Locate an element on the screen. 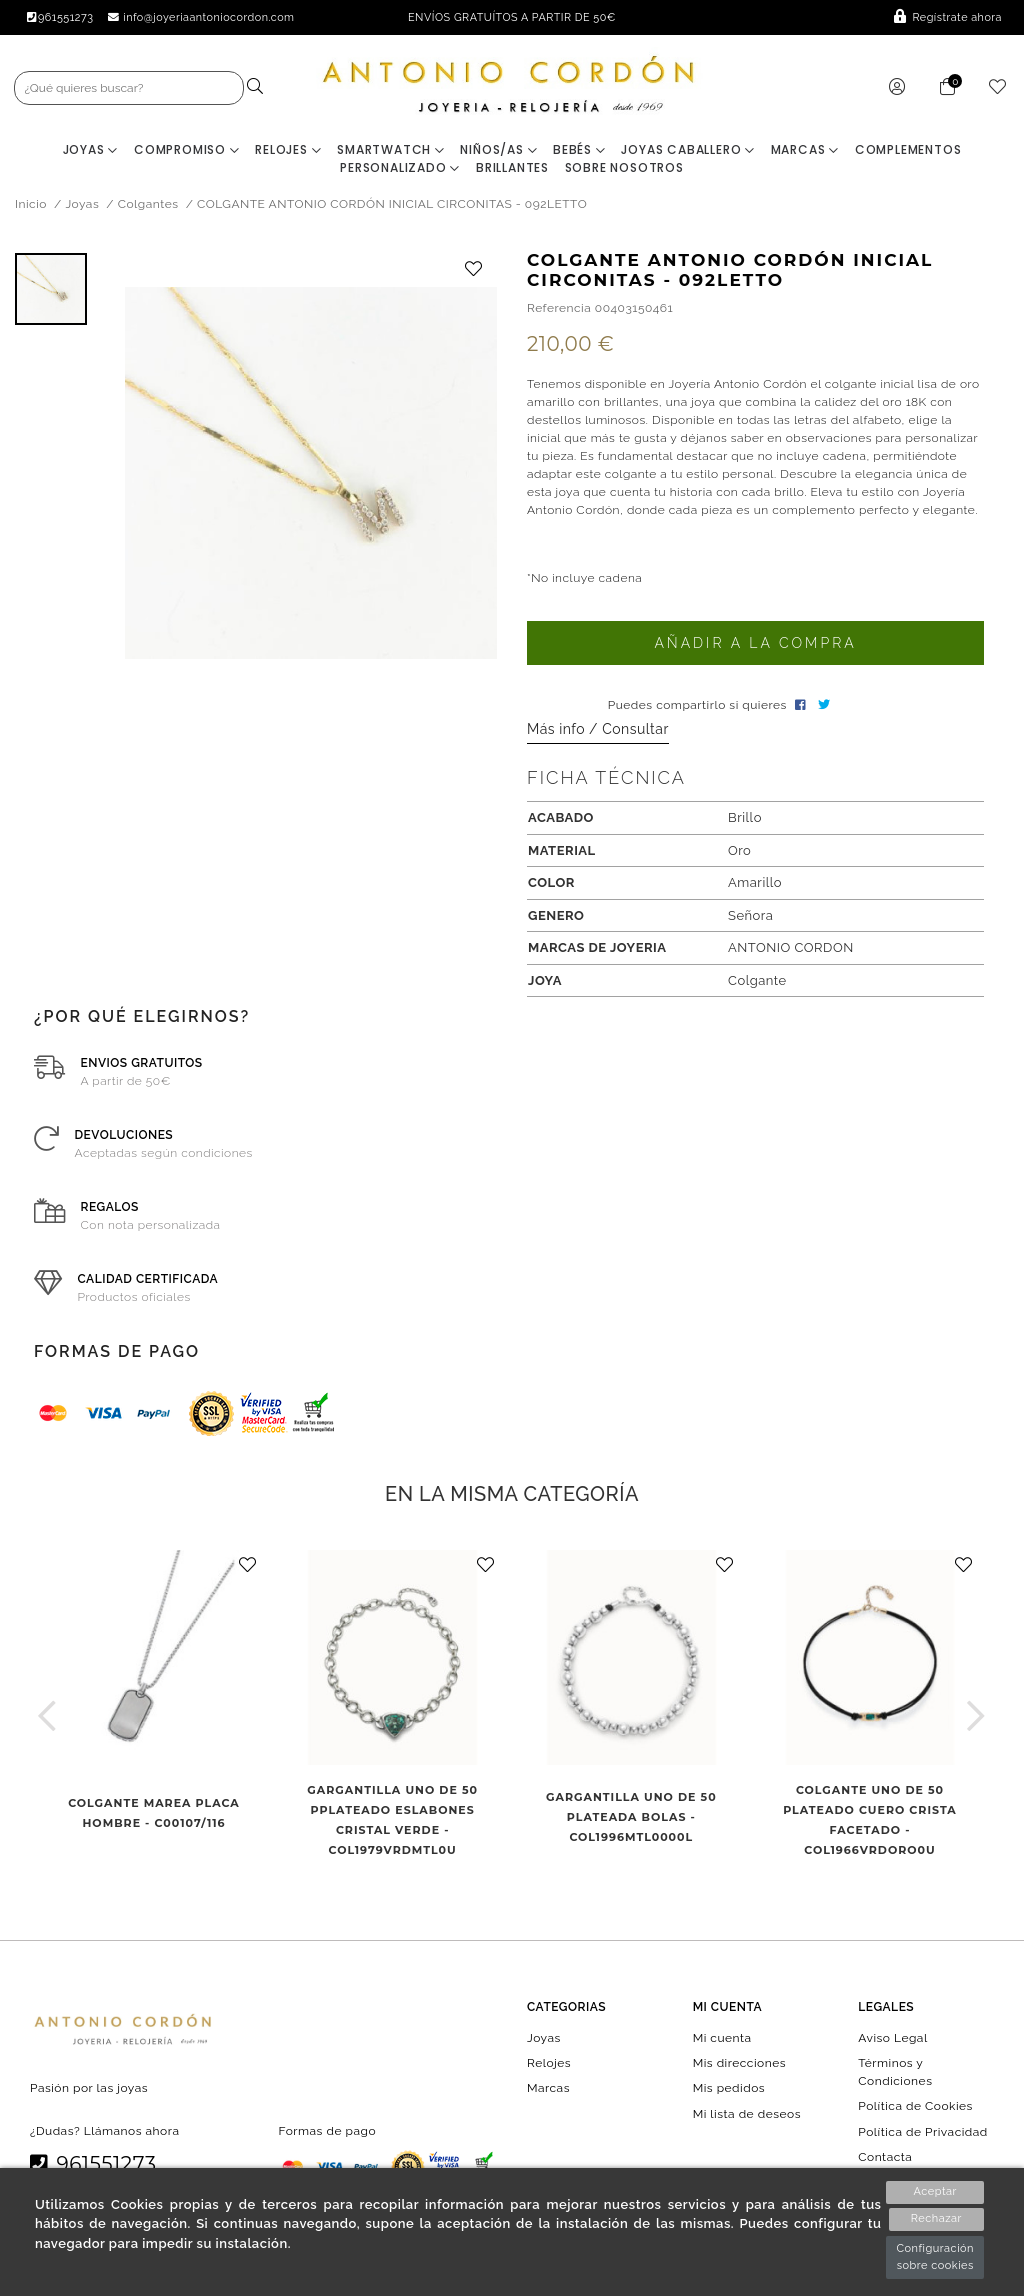  Compromiso is located at coordinates (187, 152).